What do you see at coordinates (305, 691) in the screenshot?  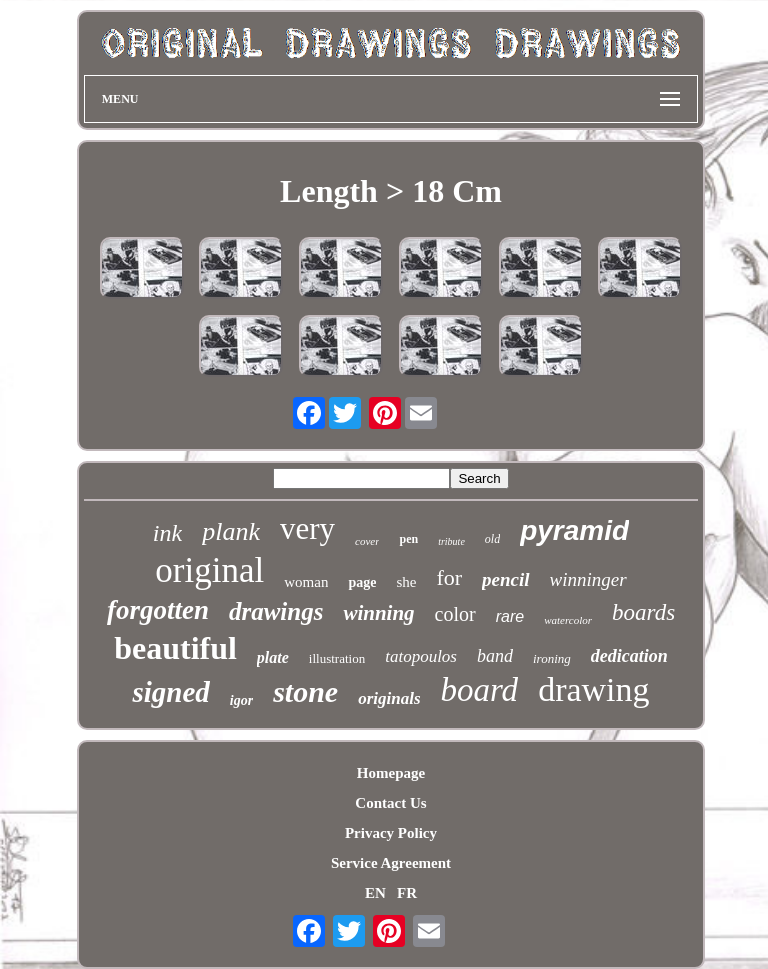 I see `stone` at bounding box center [305, 691].